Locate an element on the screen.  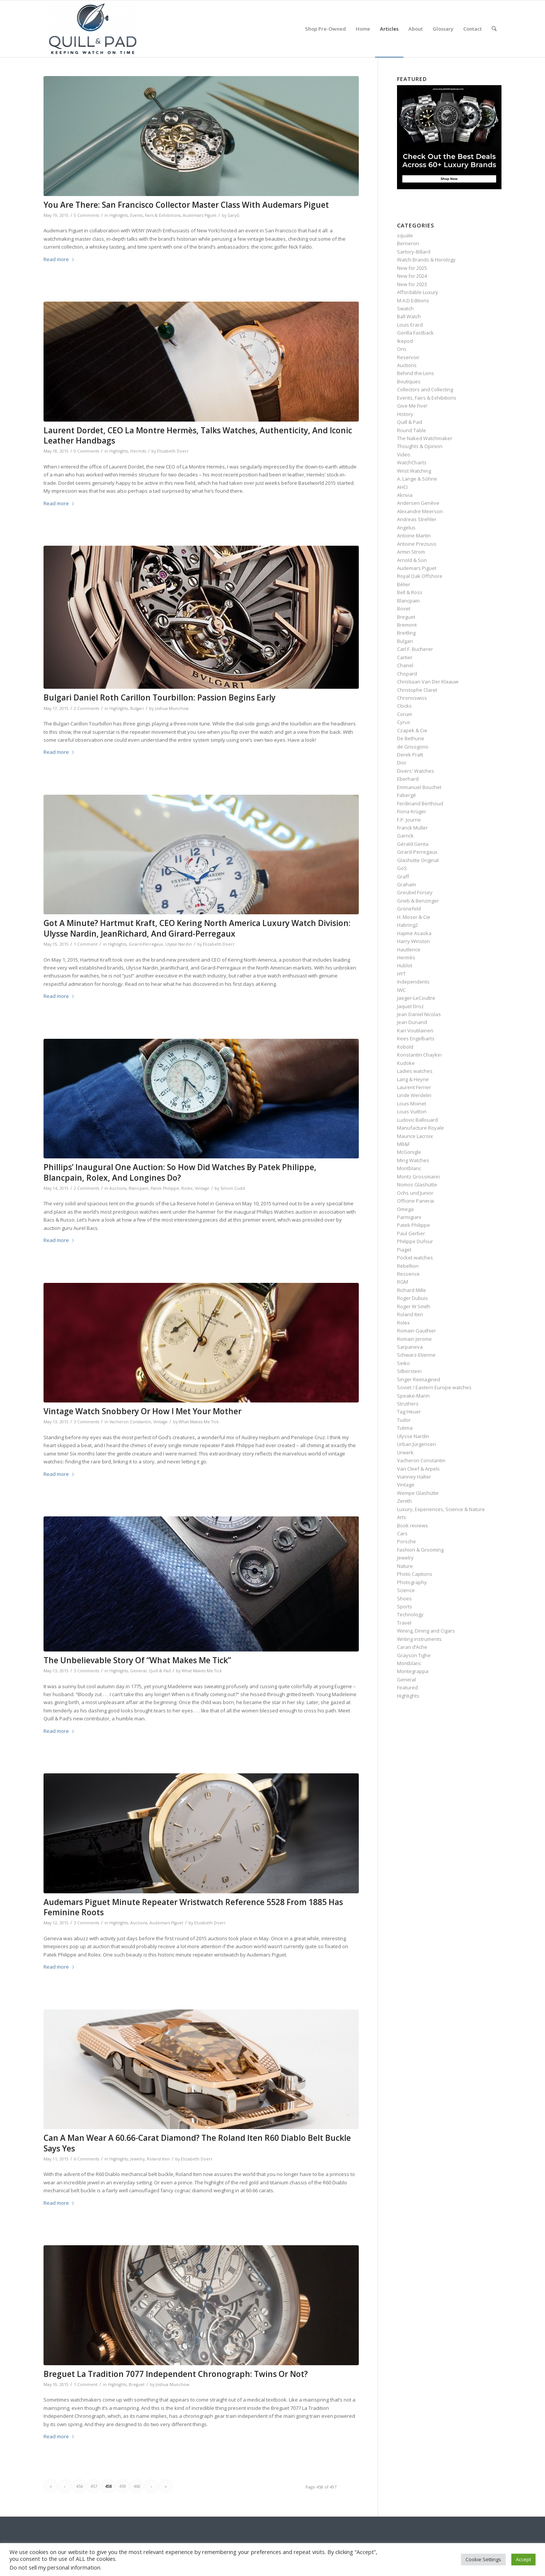
Laurent Ferrier is located at coordinates (414, 1087).